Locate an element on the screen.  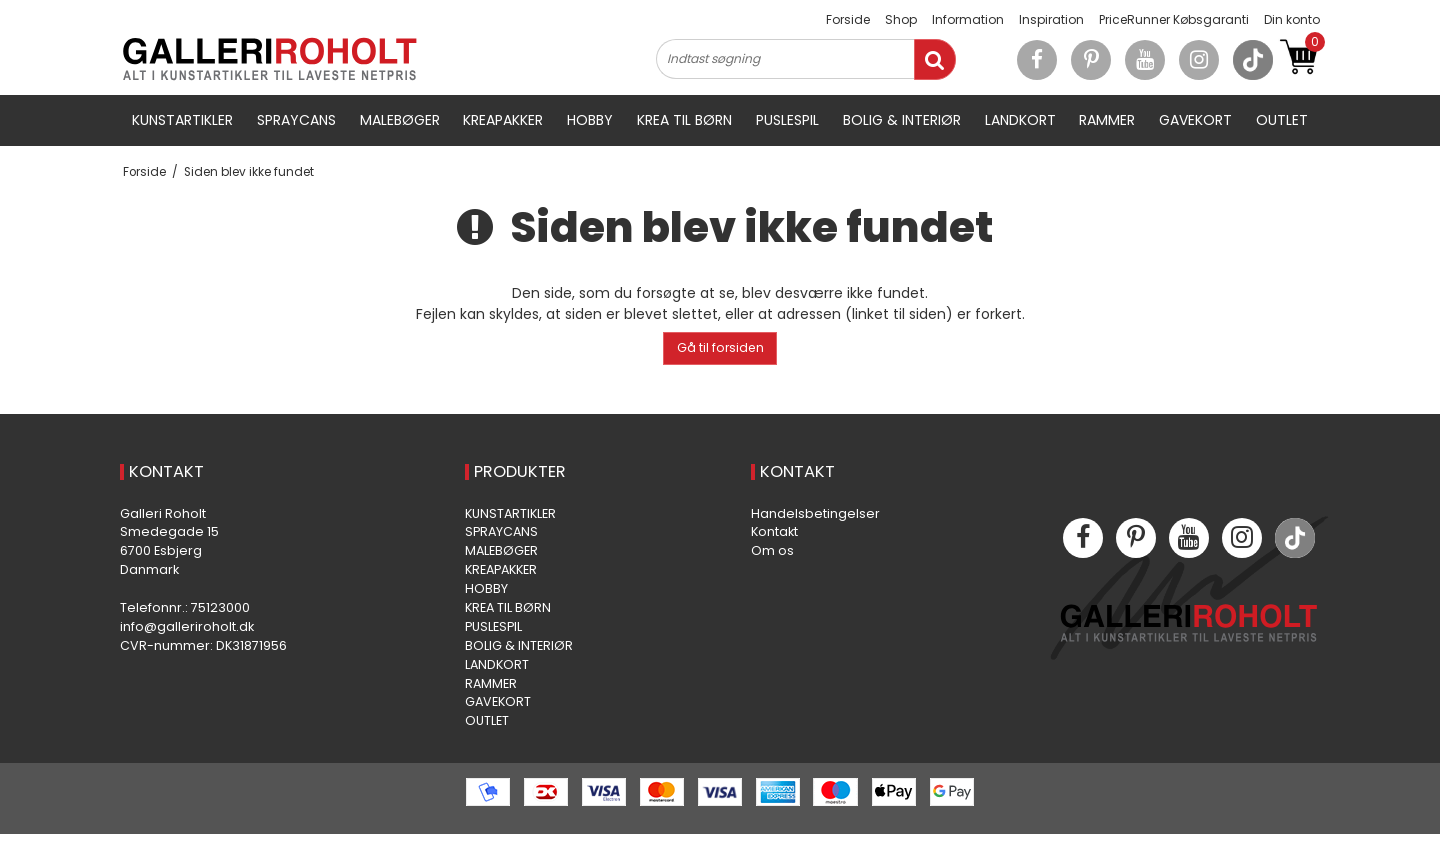
Gå til forsiden is located at coordinates (720, 347).